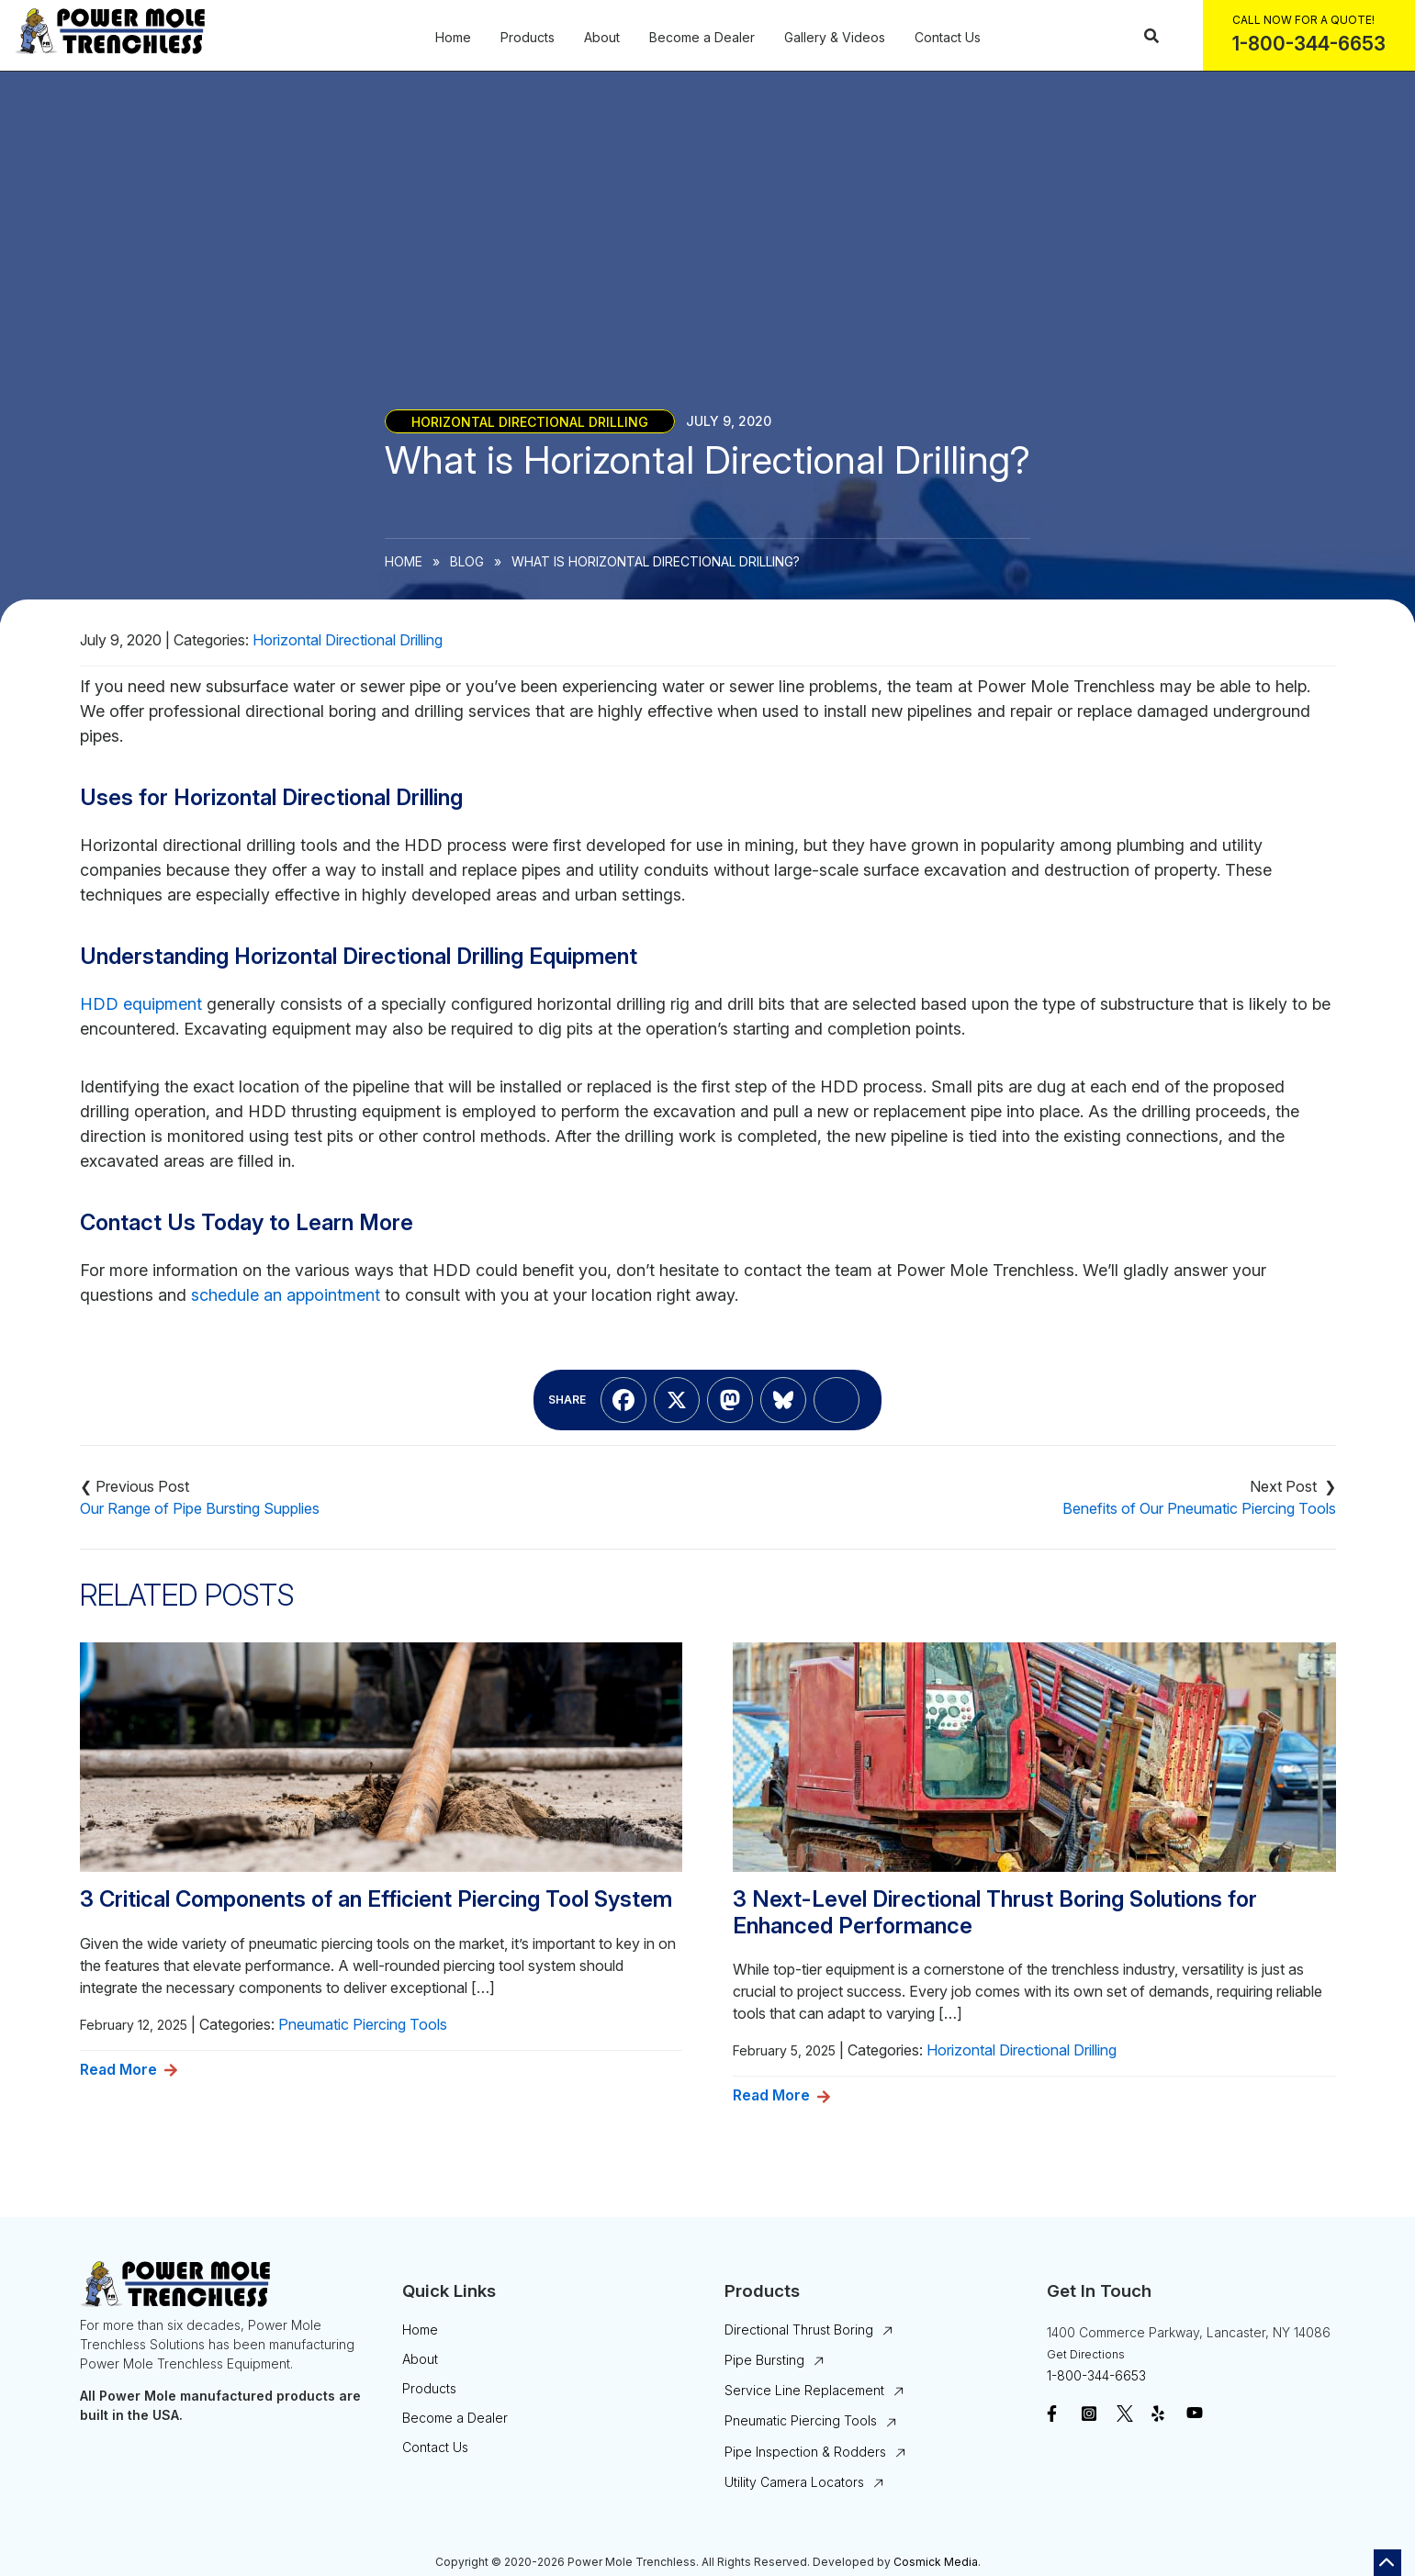 This screenshot has width=1415, height=2576. What do you see at coordinates (376, 1899) in the screenshot?
I see `3 Critical Components of an Efficient Piercing Tool System` at bounding box center [376, 1899].